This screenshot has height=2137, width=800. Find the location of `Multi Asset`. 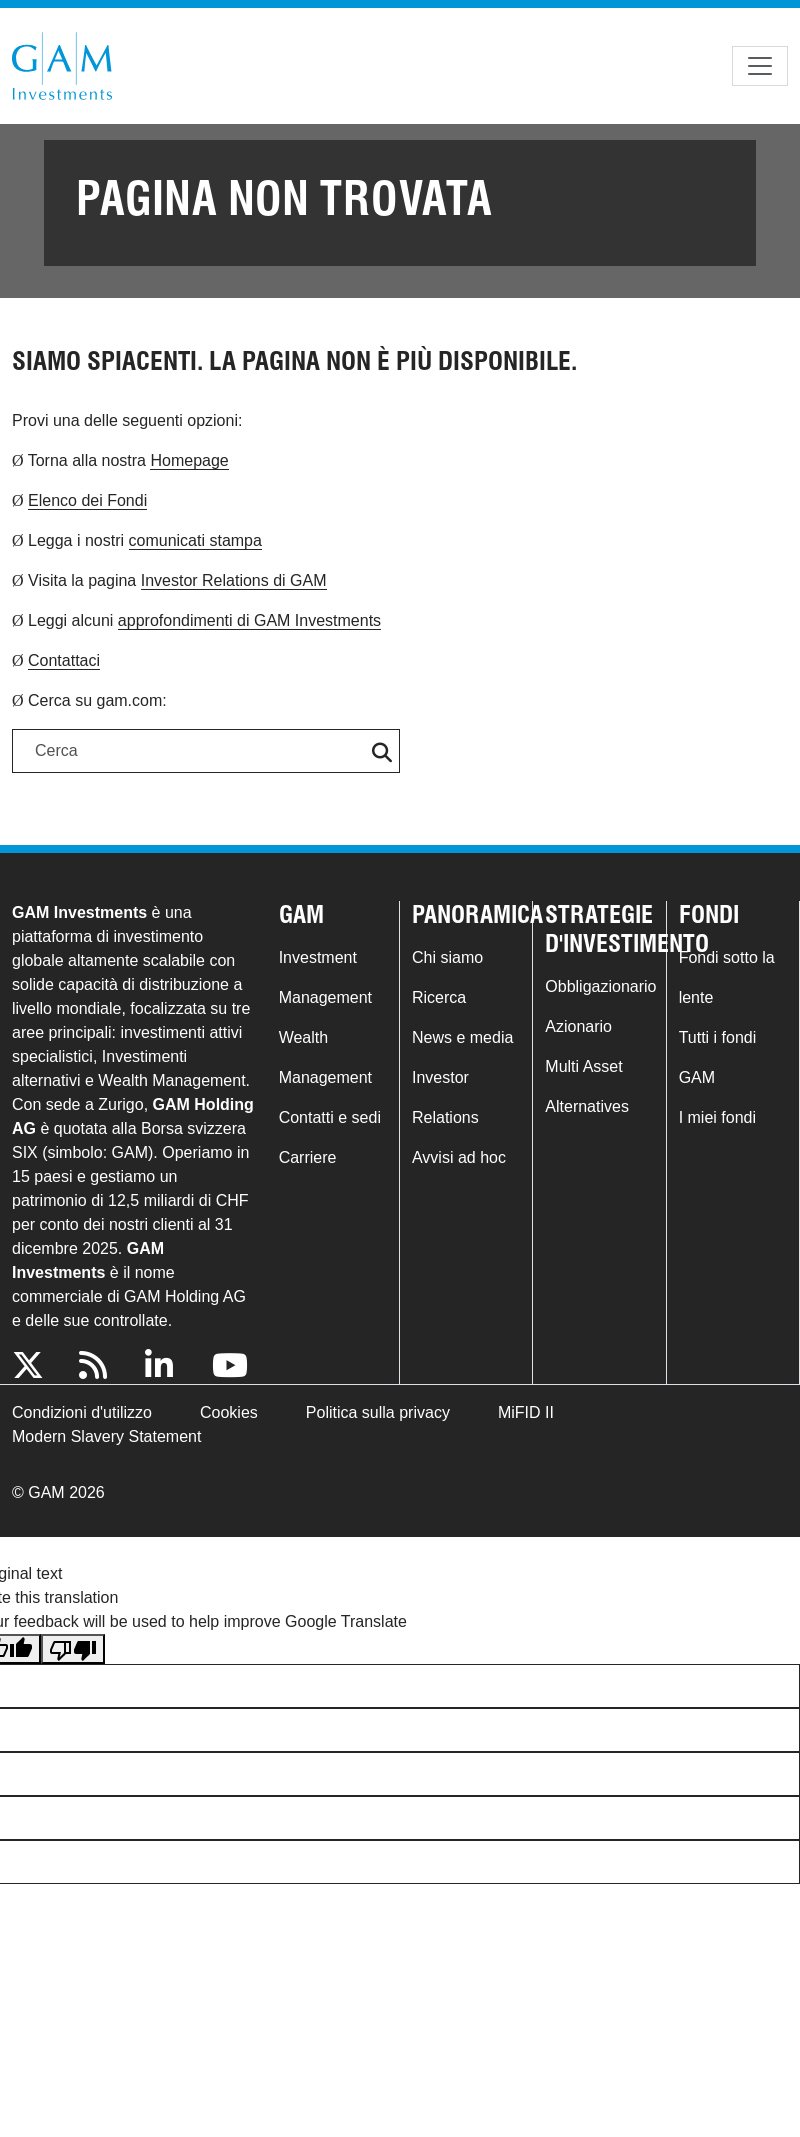

Multi Asset is located at coordinates (583, 1066).